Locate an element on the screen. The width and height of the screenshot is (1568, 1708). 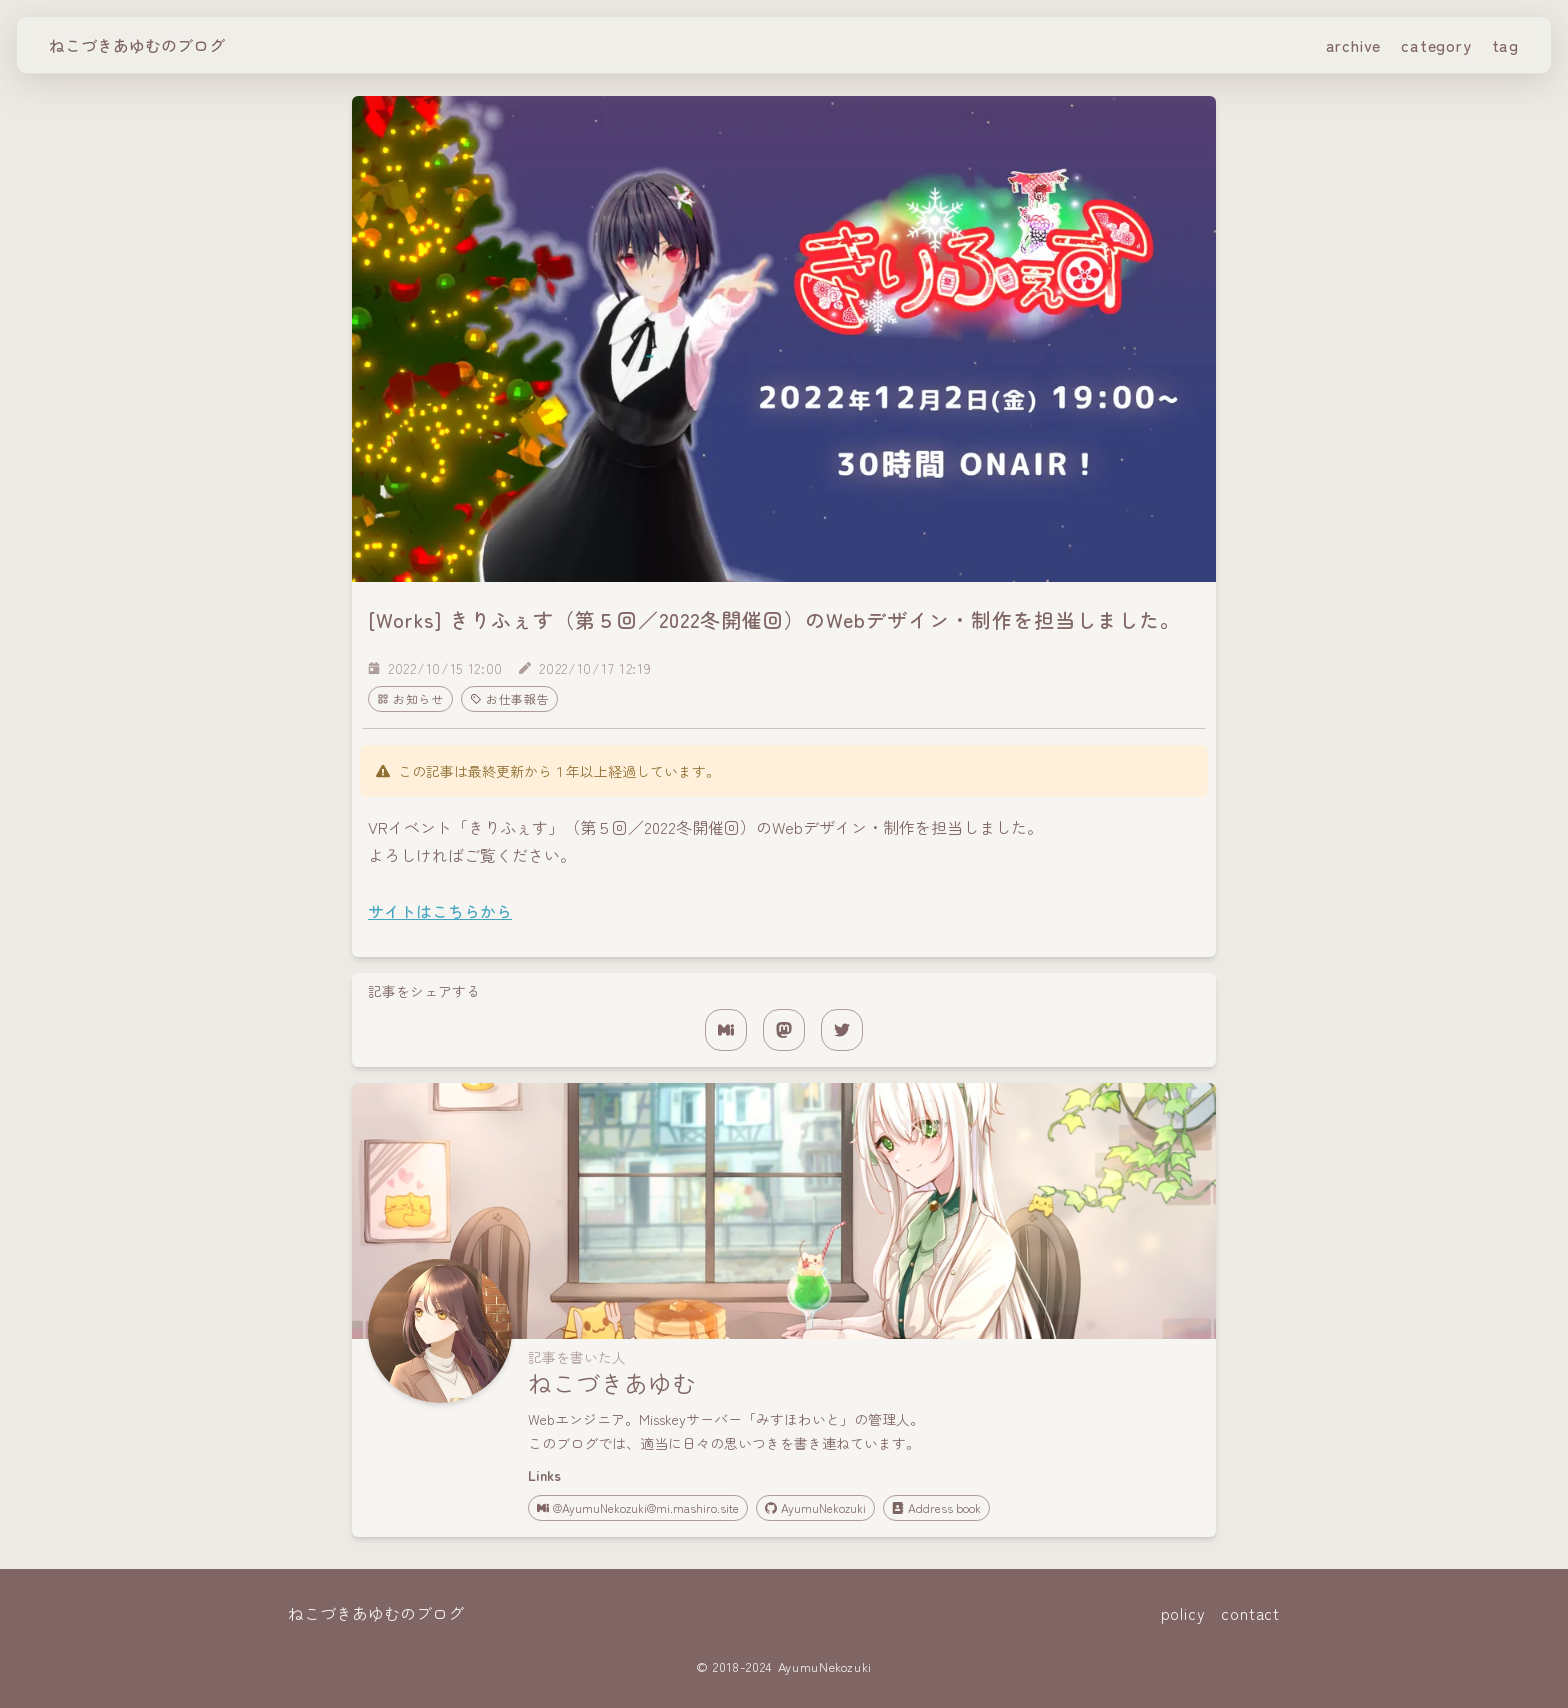
@AyumuNekozuki@mi.mashiro.site is located at coordinates (638, 1507).